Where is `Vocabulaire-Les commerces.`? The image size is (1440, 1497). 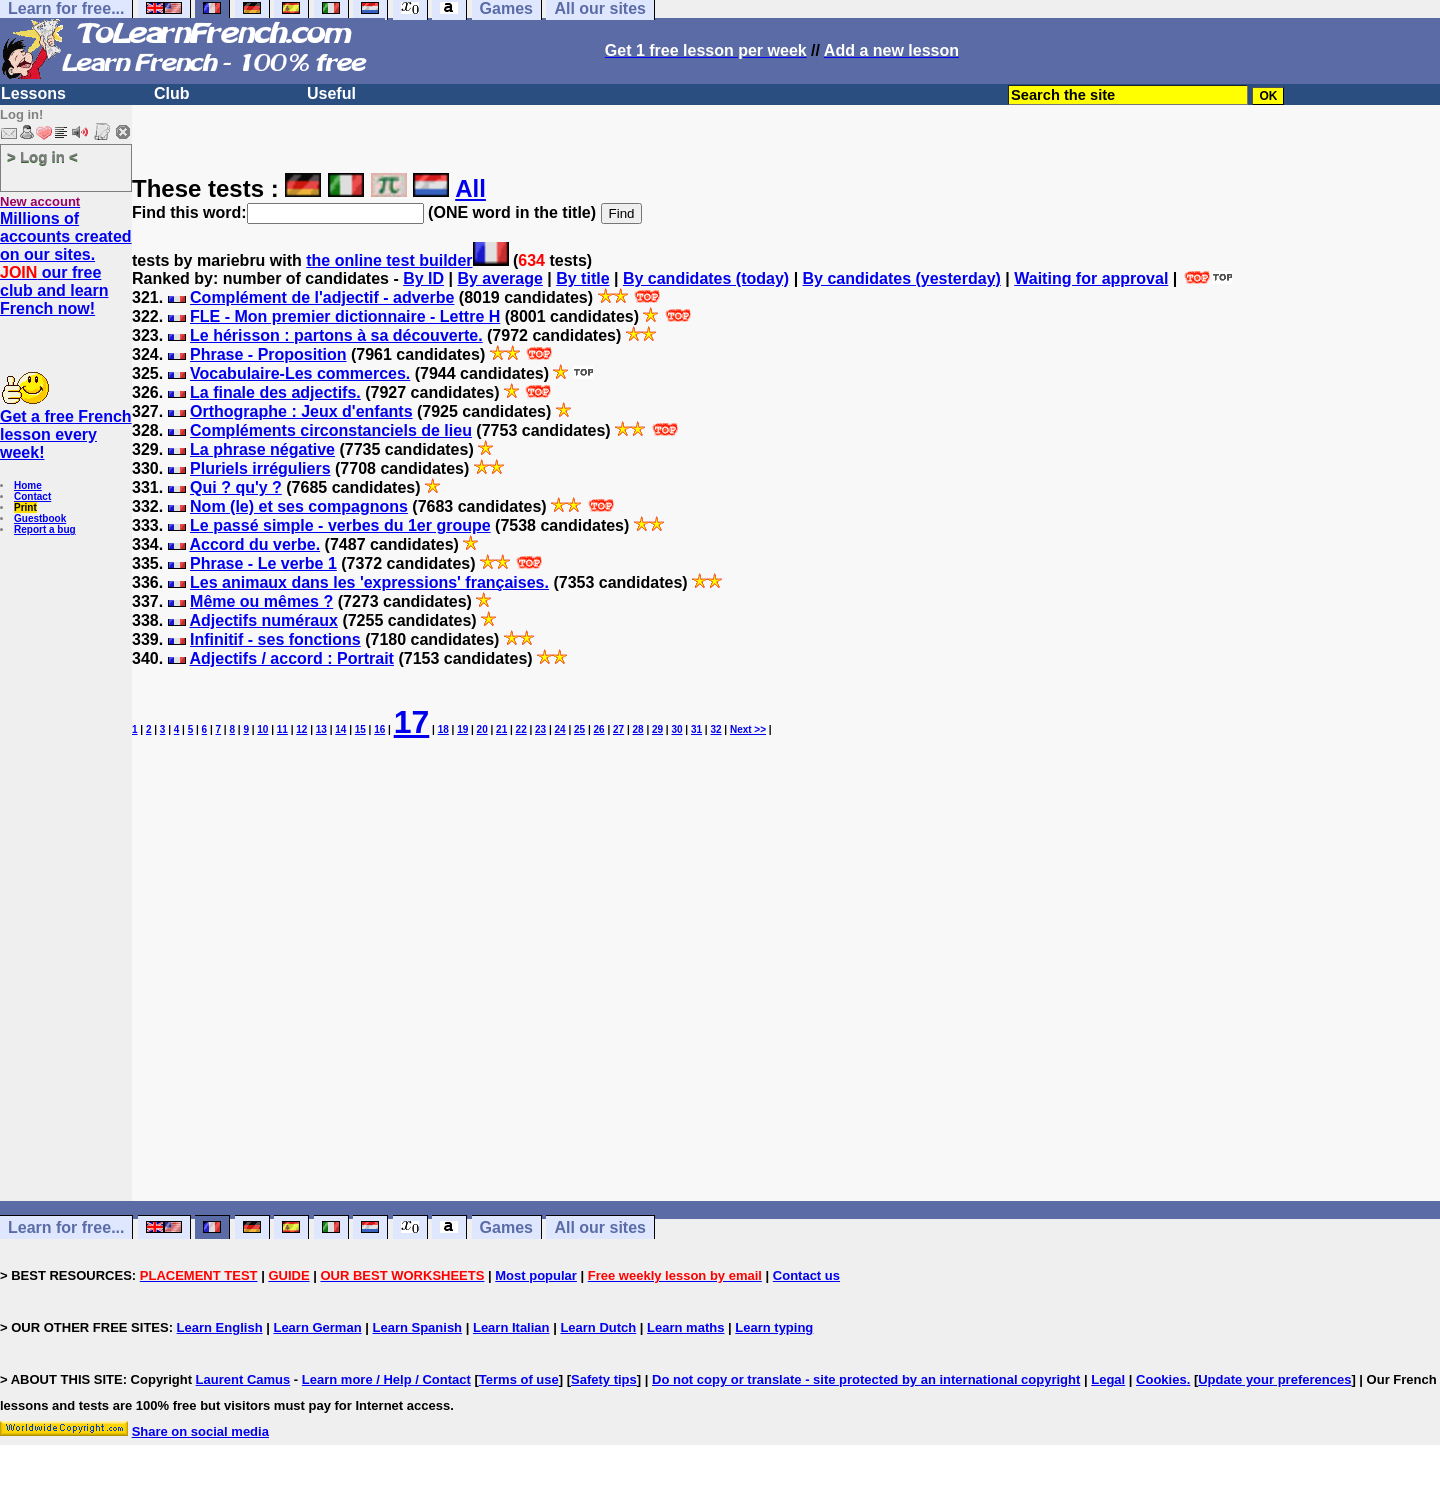
Vocabulaire-Les commerces. is located at coordinates (300, 373).